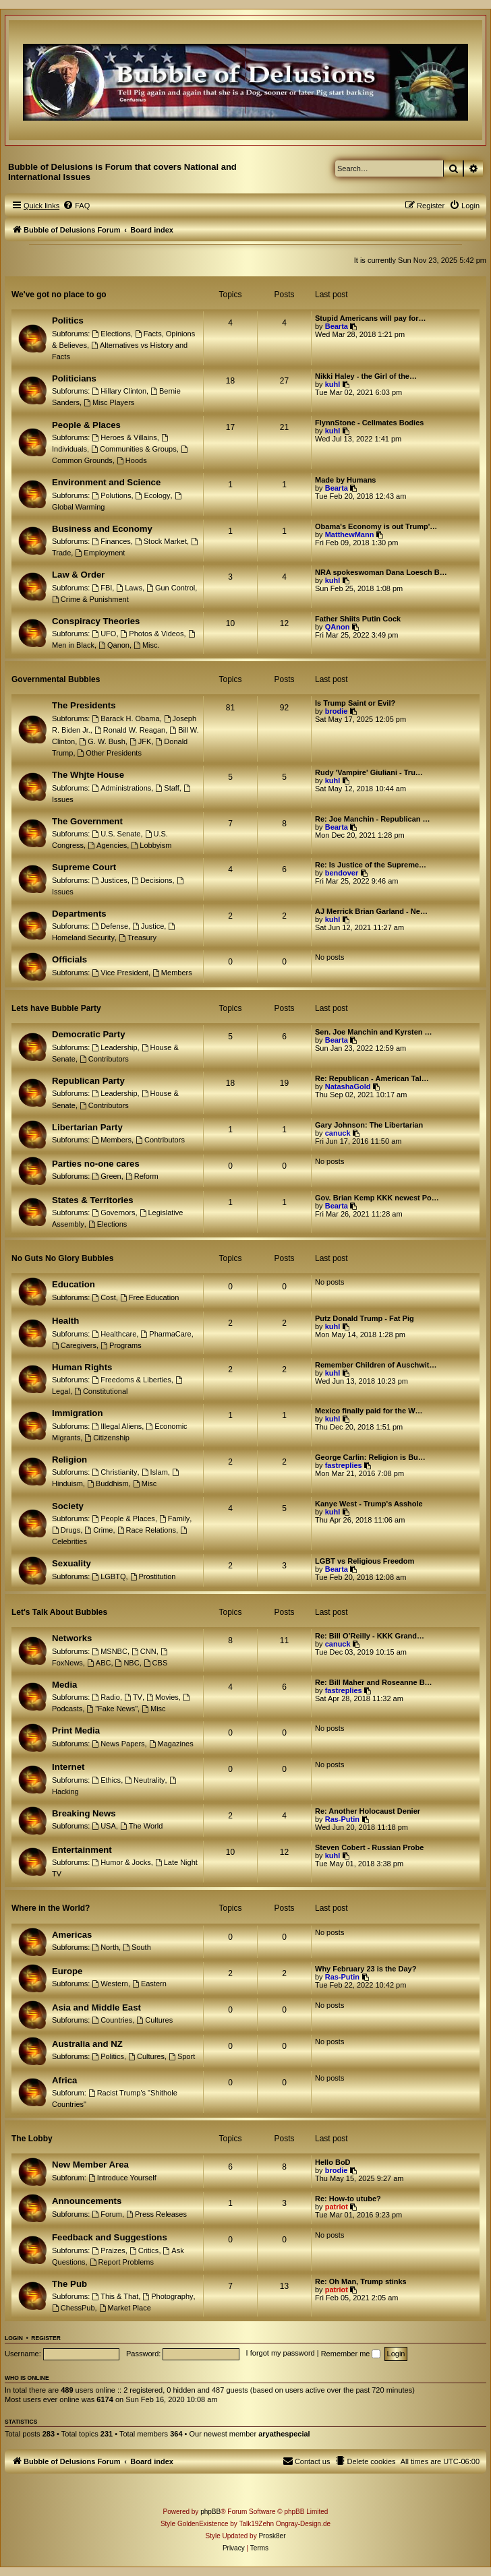  What do you see at coordinates (107, 2214) in the screenshot?
I see `Forum` at bounding box center [107, 2214].